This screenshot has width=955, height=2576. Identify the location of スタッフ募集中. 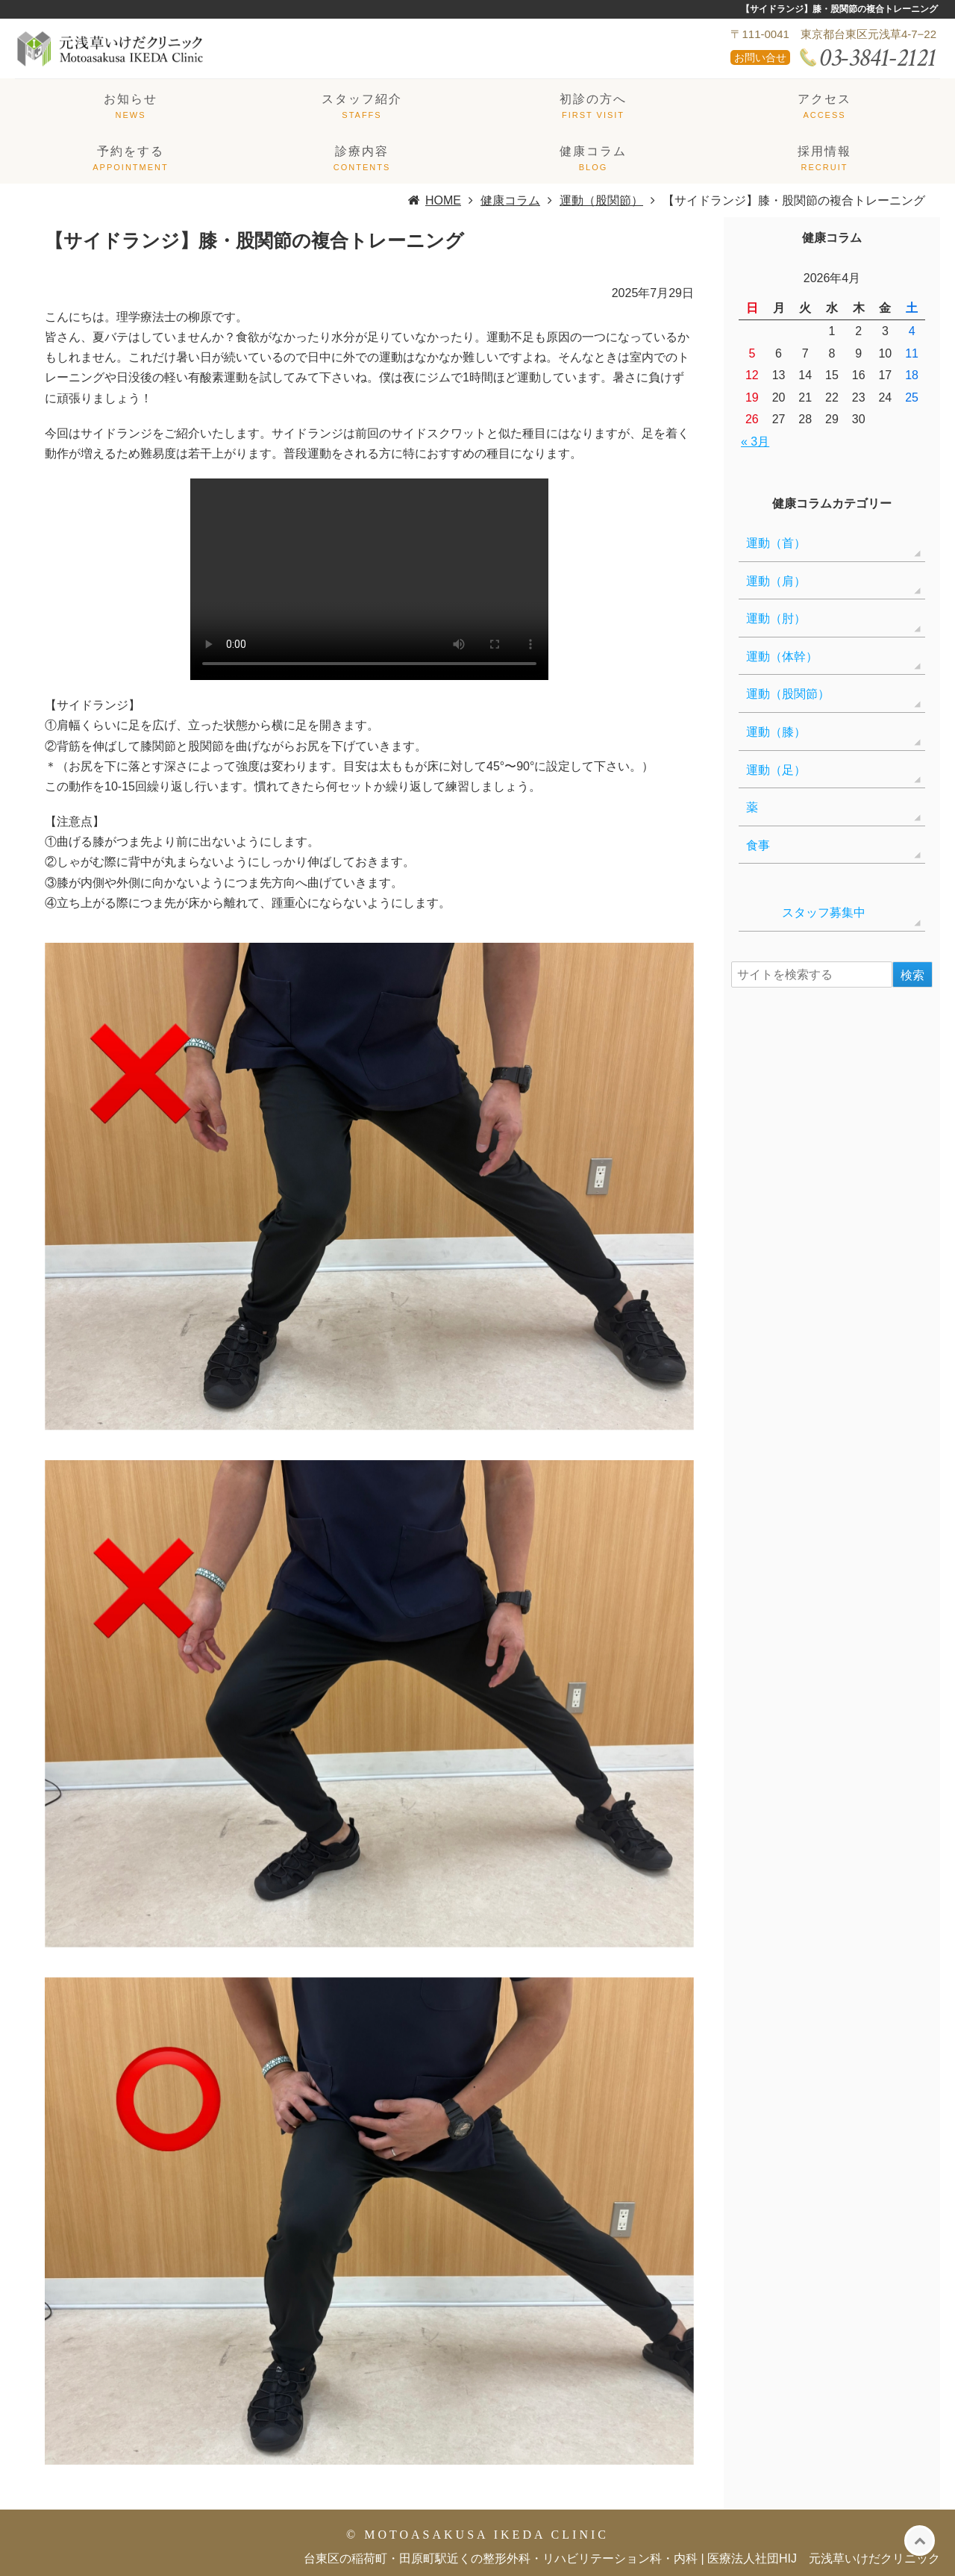
(805, 912).